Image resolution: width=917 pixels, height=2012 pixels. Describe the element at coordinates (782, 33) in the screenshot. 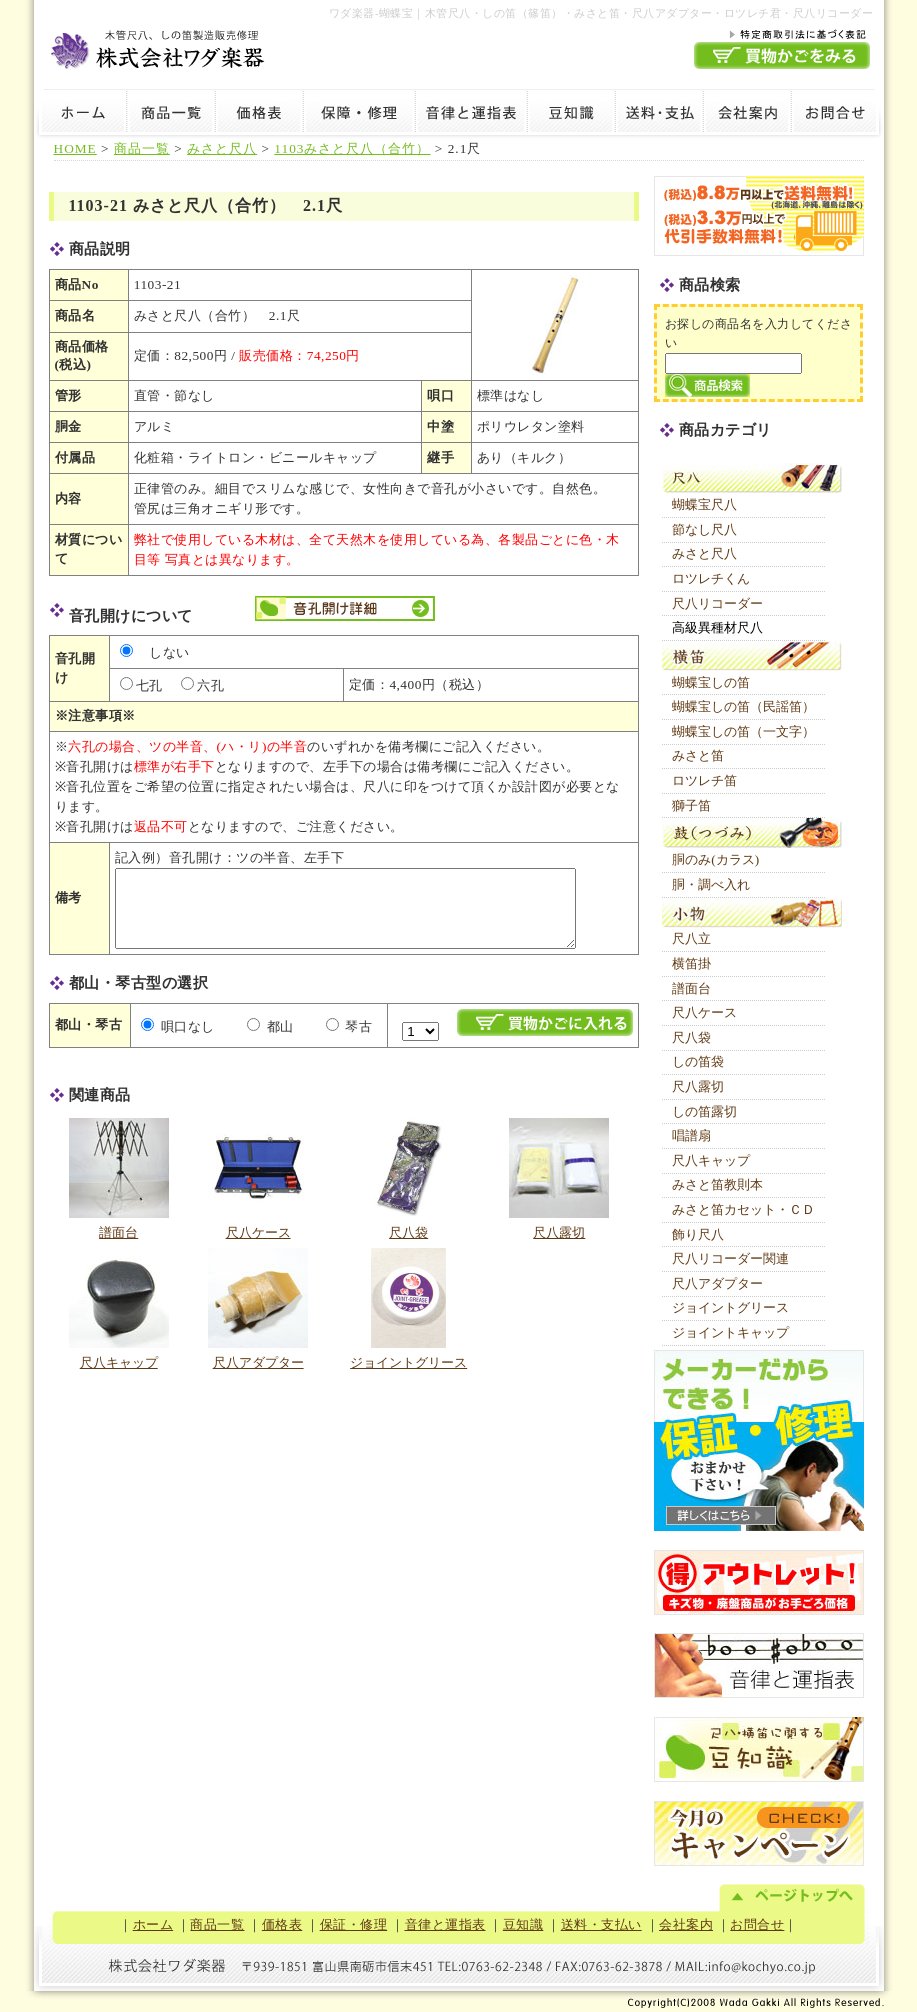

I see `特定商取引法に基づく表記` at that location.